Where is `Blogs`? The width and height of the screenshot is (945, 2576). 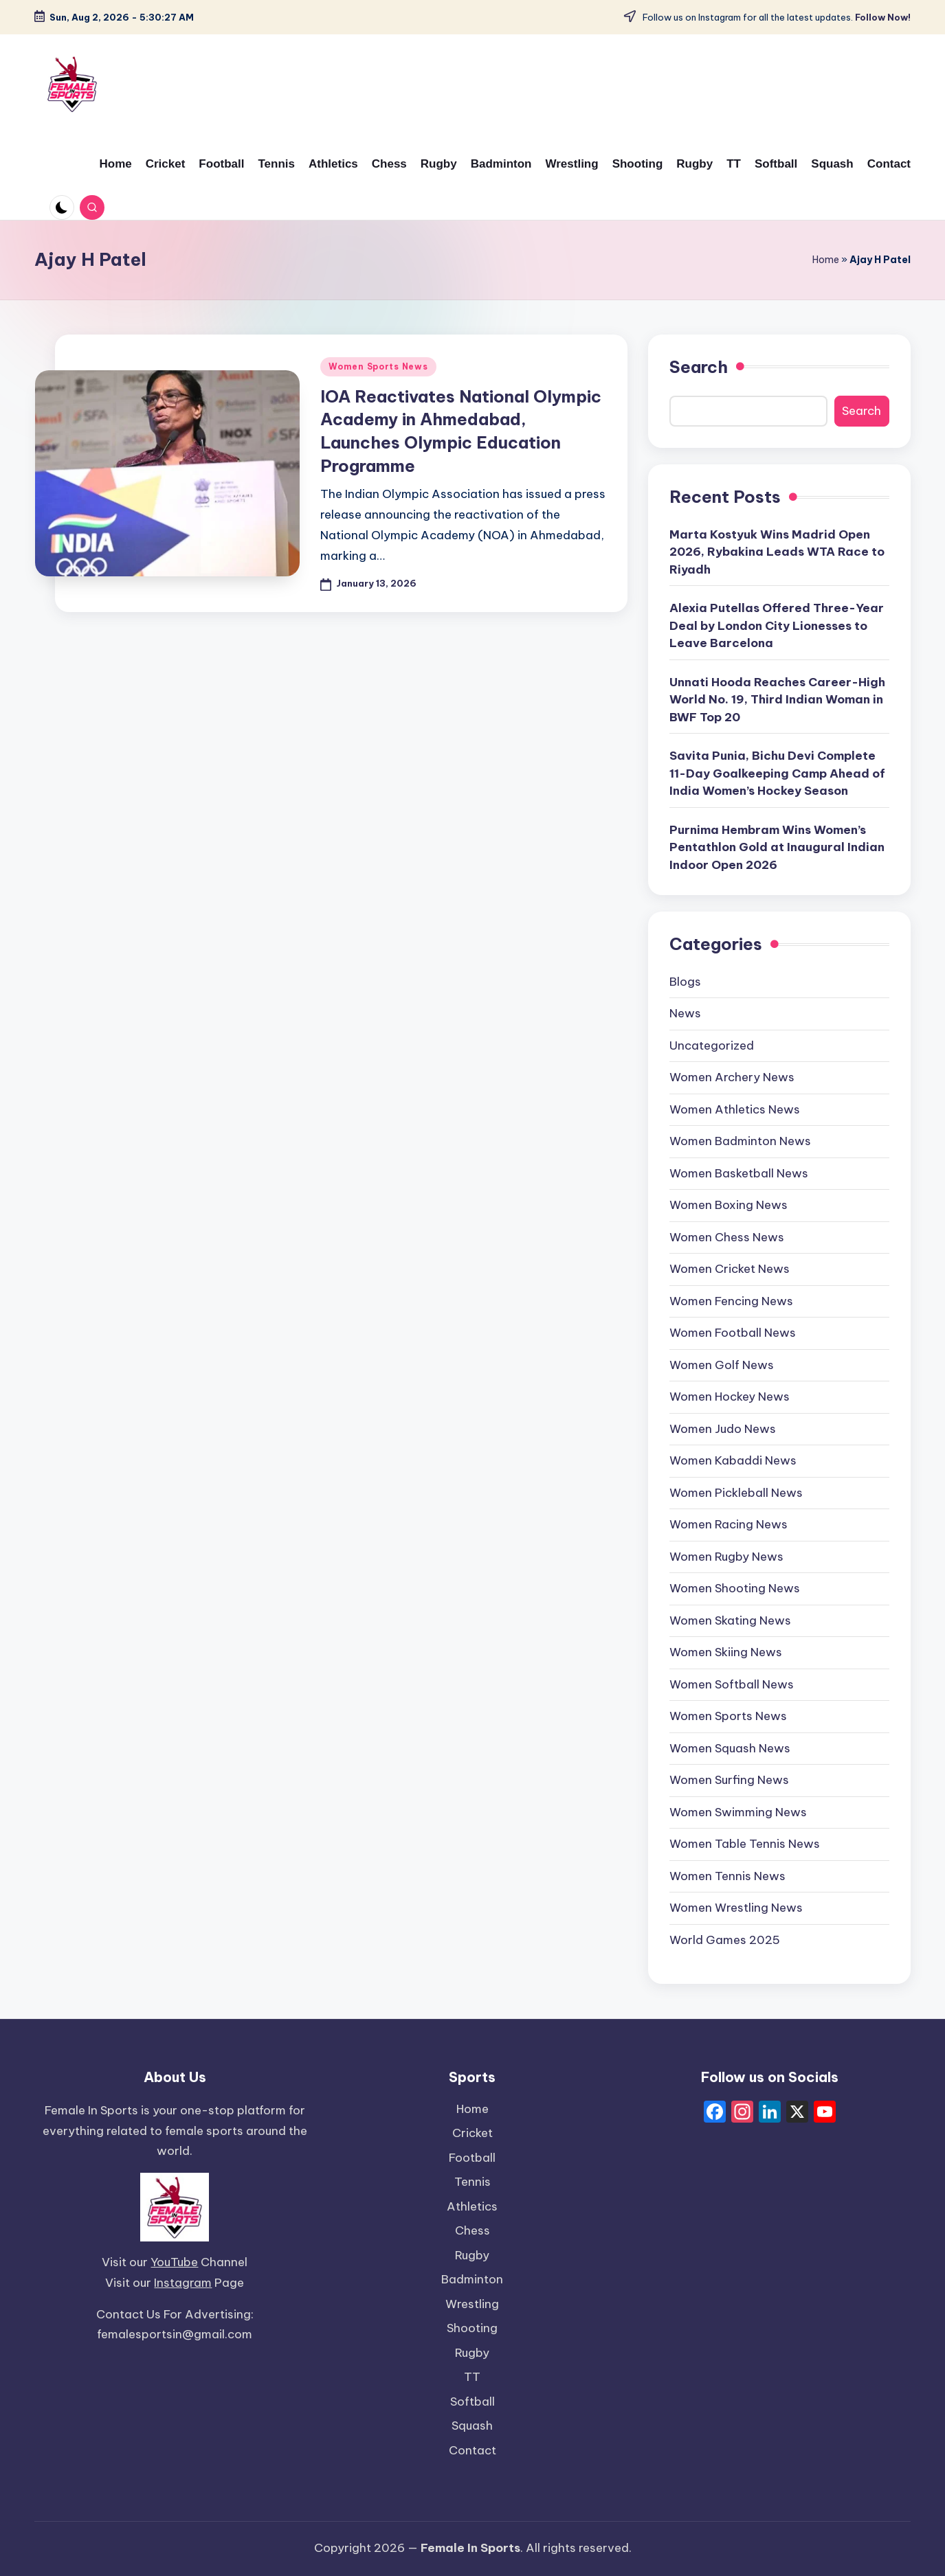 Blogs is located at coordinates (685, 981).